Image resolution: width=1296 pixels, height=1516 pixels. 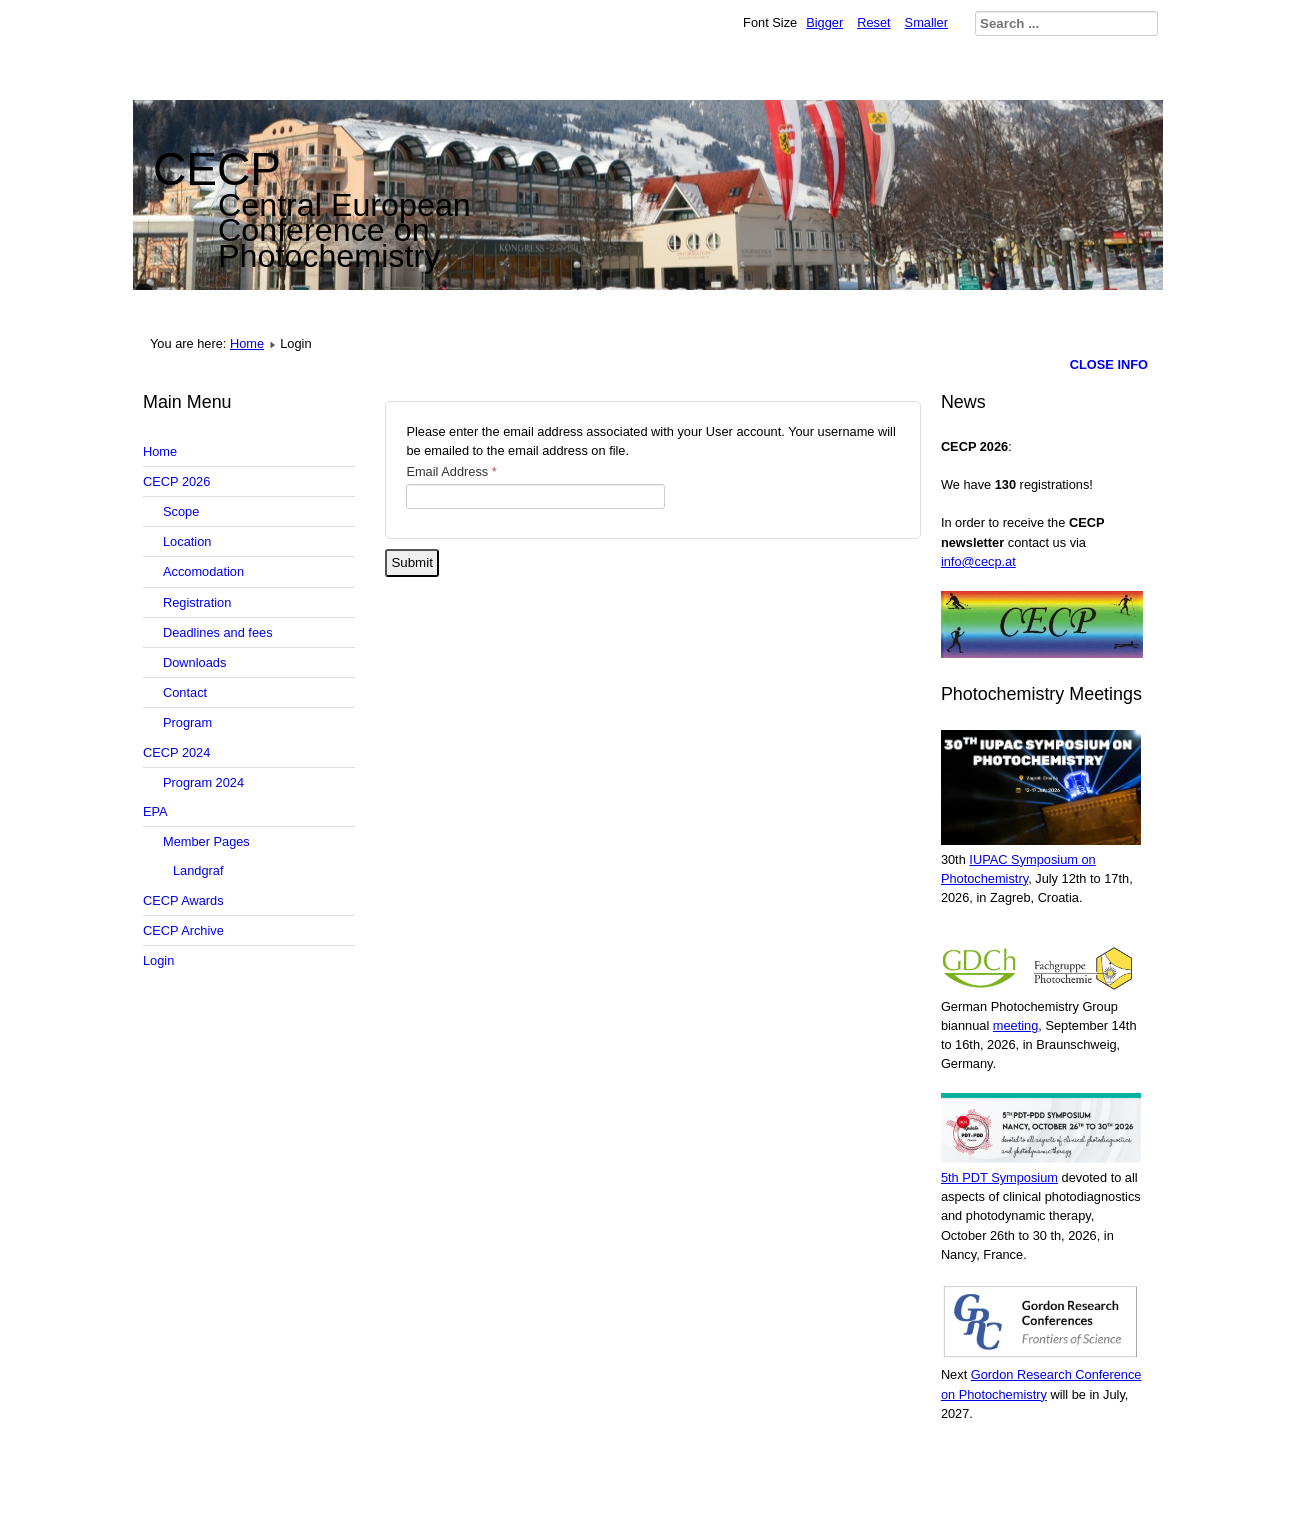 I want to click on Smaller, so click(x=926, y=22).